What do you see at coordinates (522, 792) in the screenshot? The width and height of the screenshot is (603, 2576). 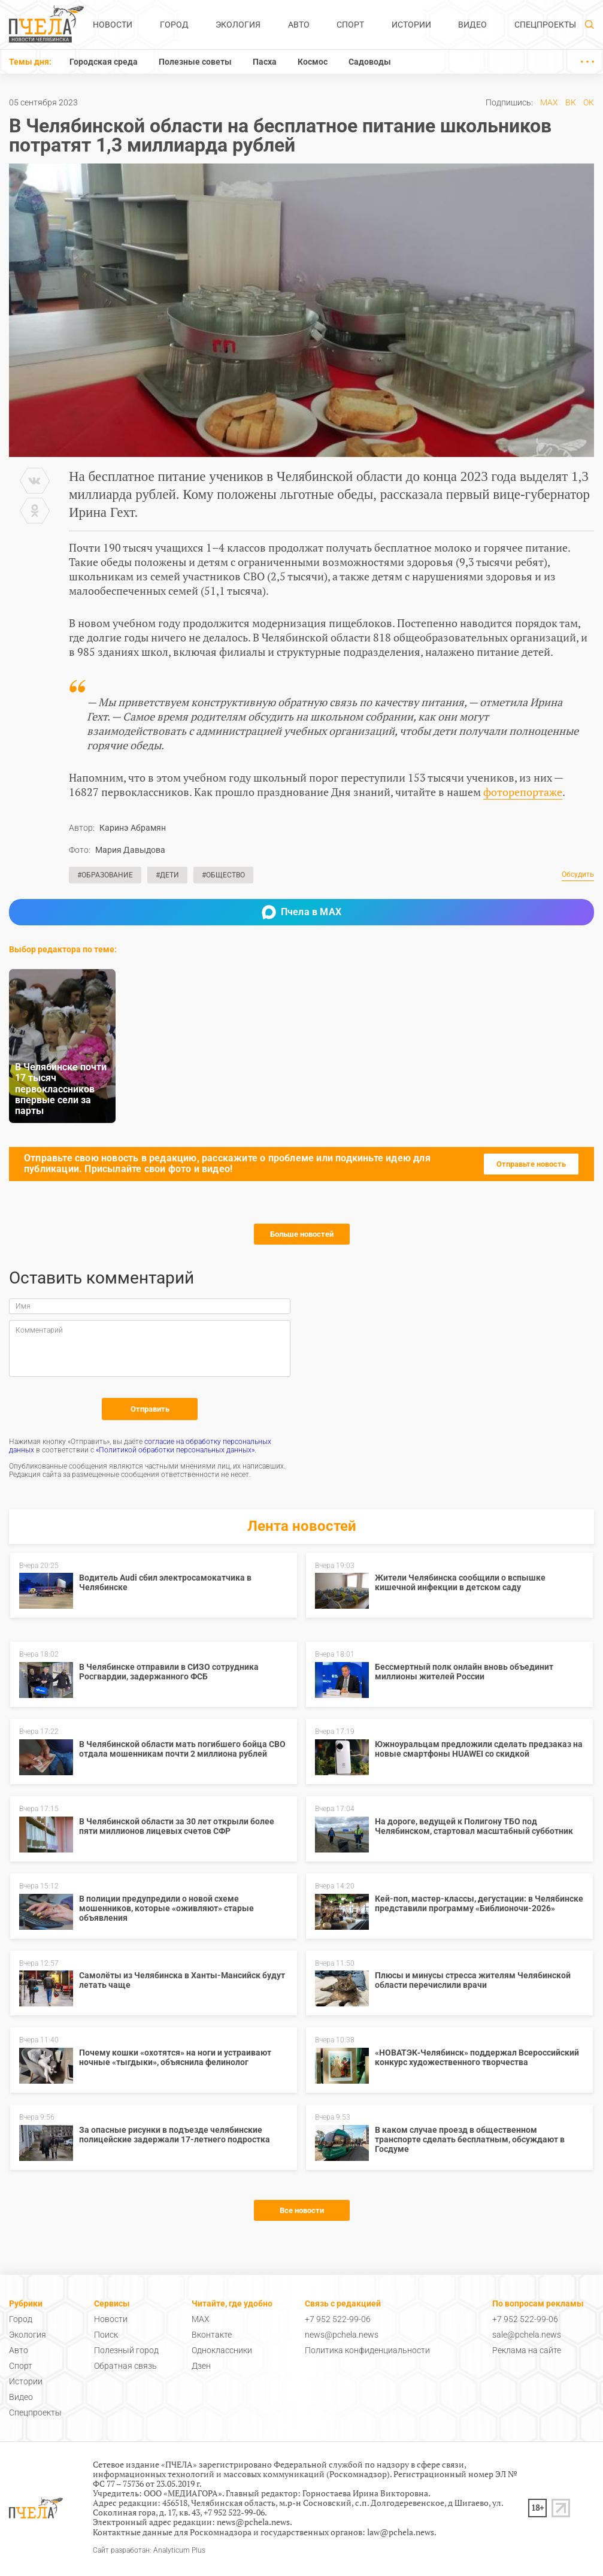 I see `фоторепортаже` at bounding box center [522, 792].